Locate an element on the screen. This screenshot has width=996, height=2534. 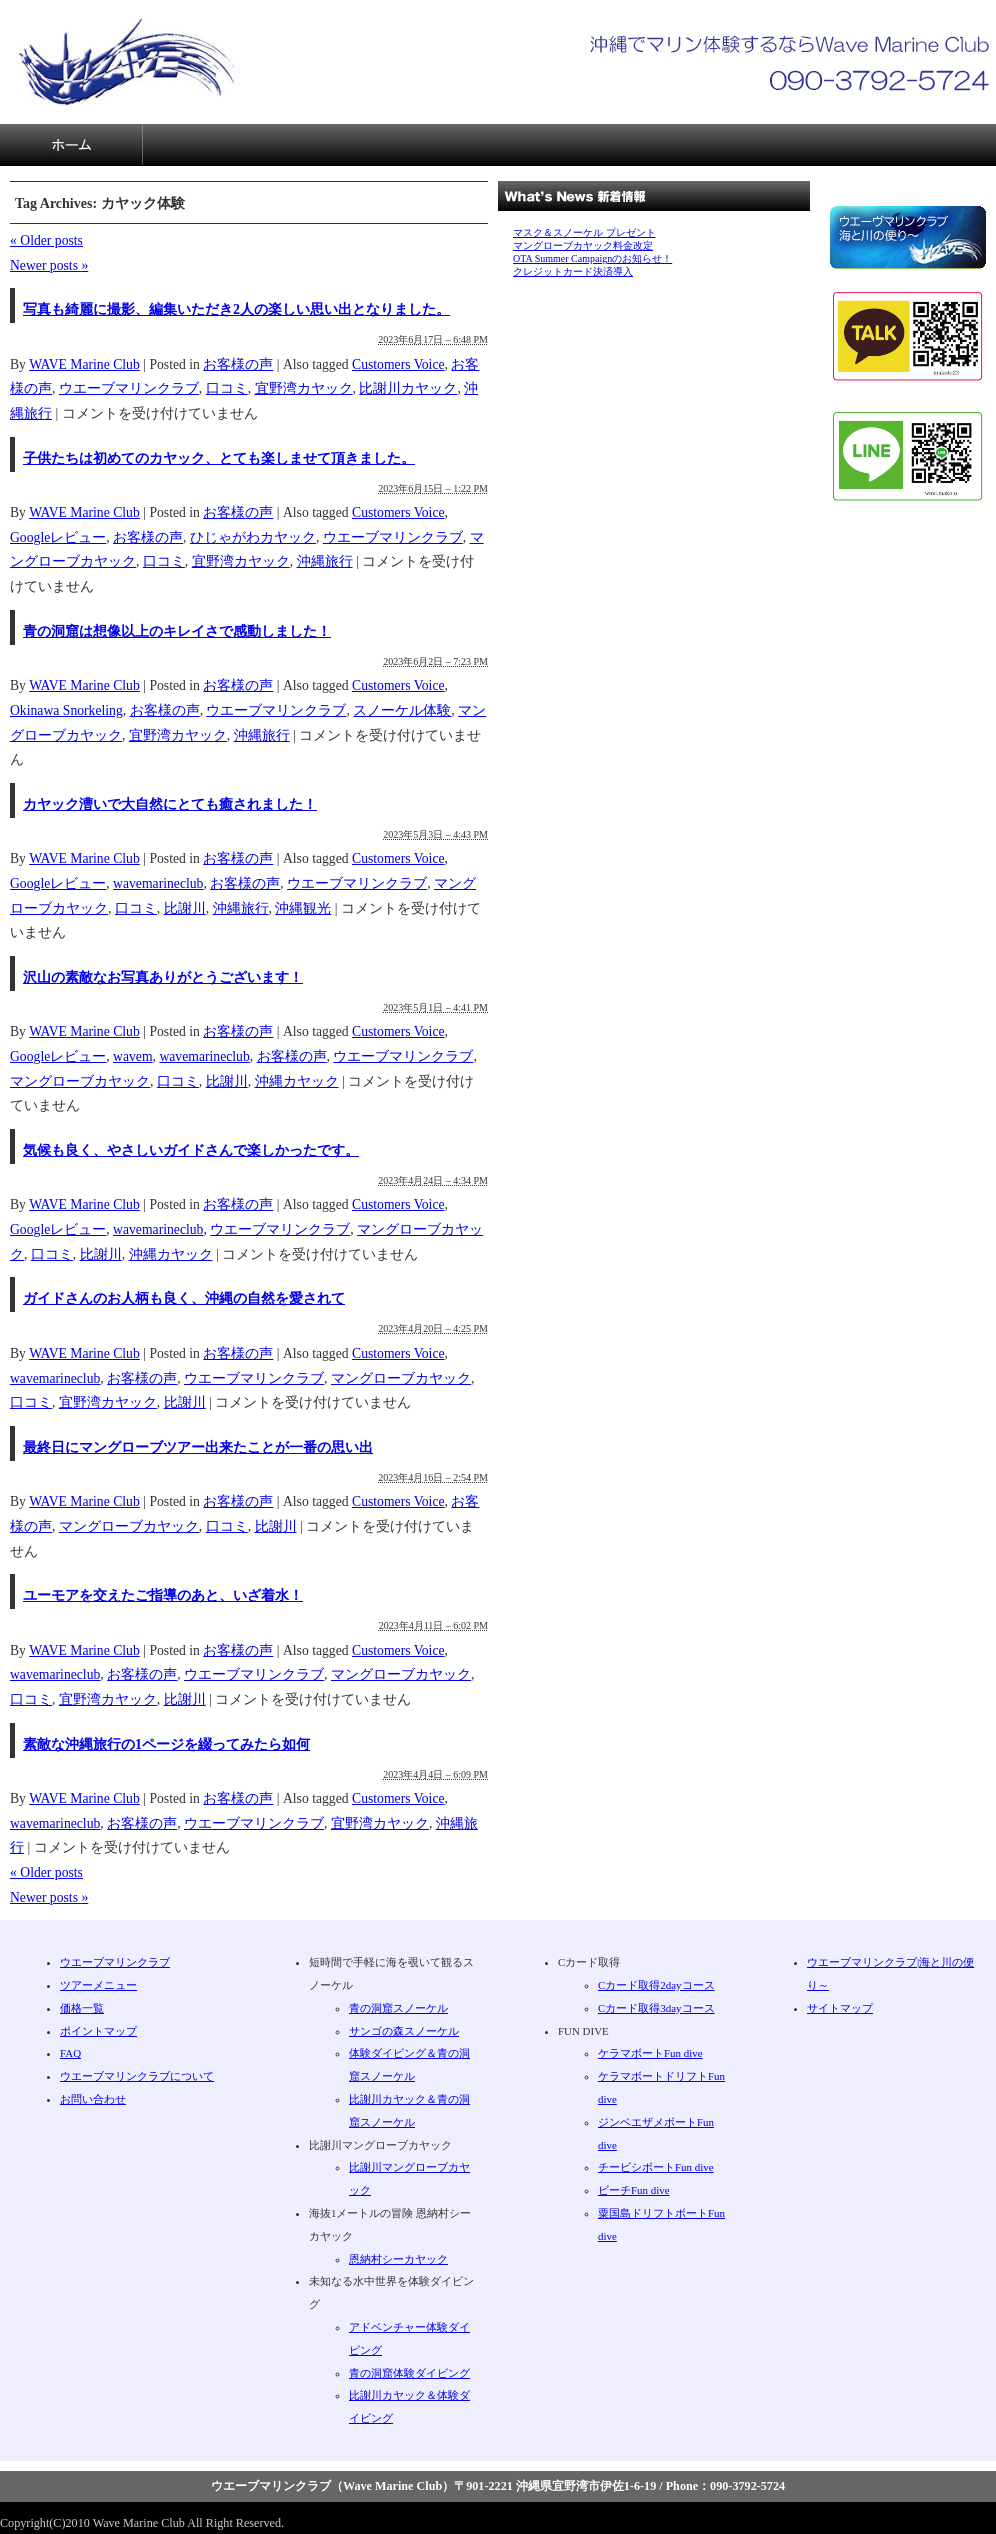
ウエーブマリンクラブについて is located at coordinates (782, 145).